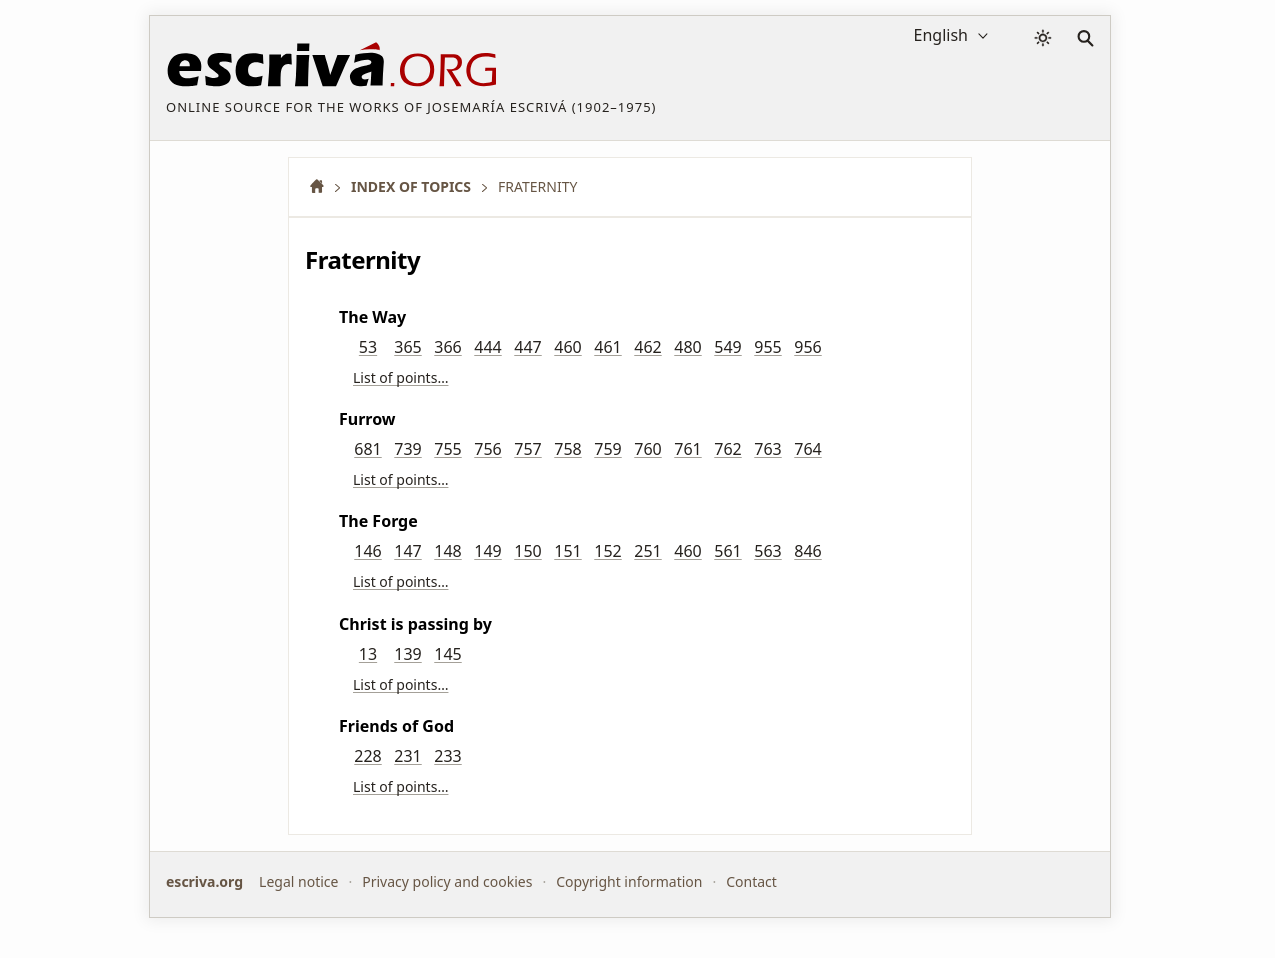 This screenshot has height=958, width=1275. Describe the element at coordinates (487, 347) in the screenshot. I see `444` at that location.